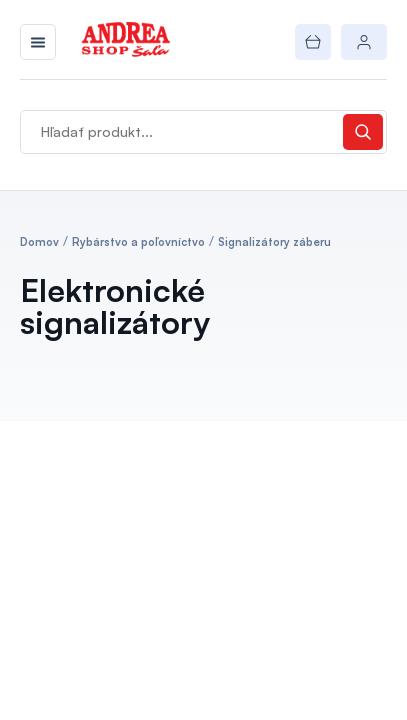 The image size is (407, 720). I want to click on Signalizátory záberu, so click(274, 242).